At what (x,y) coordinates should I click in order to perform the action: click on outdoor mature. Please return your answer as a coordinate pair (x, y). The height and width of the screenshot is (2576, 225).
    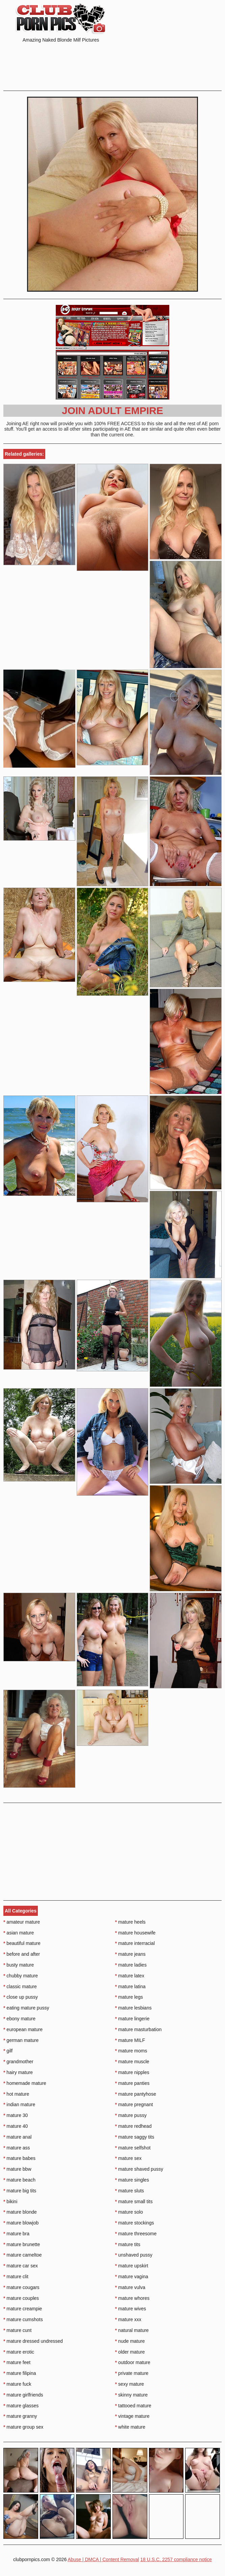
    Looking at the image, I should click on (132, 2362).